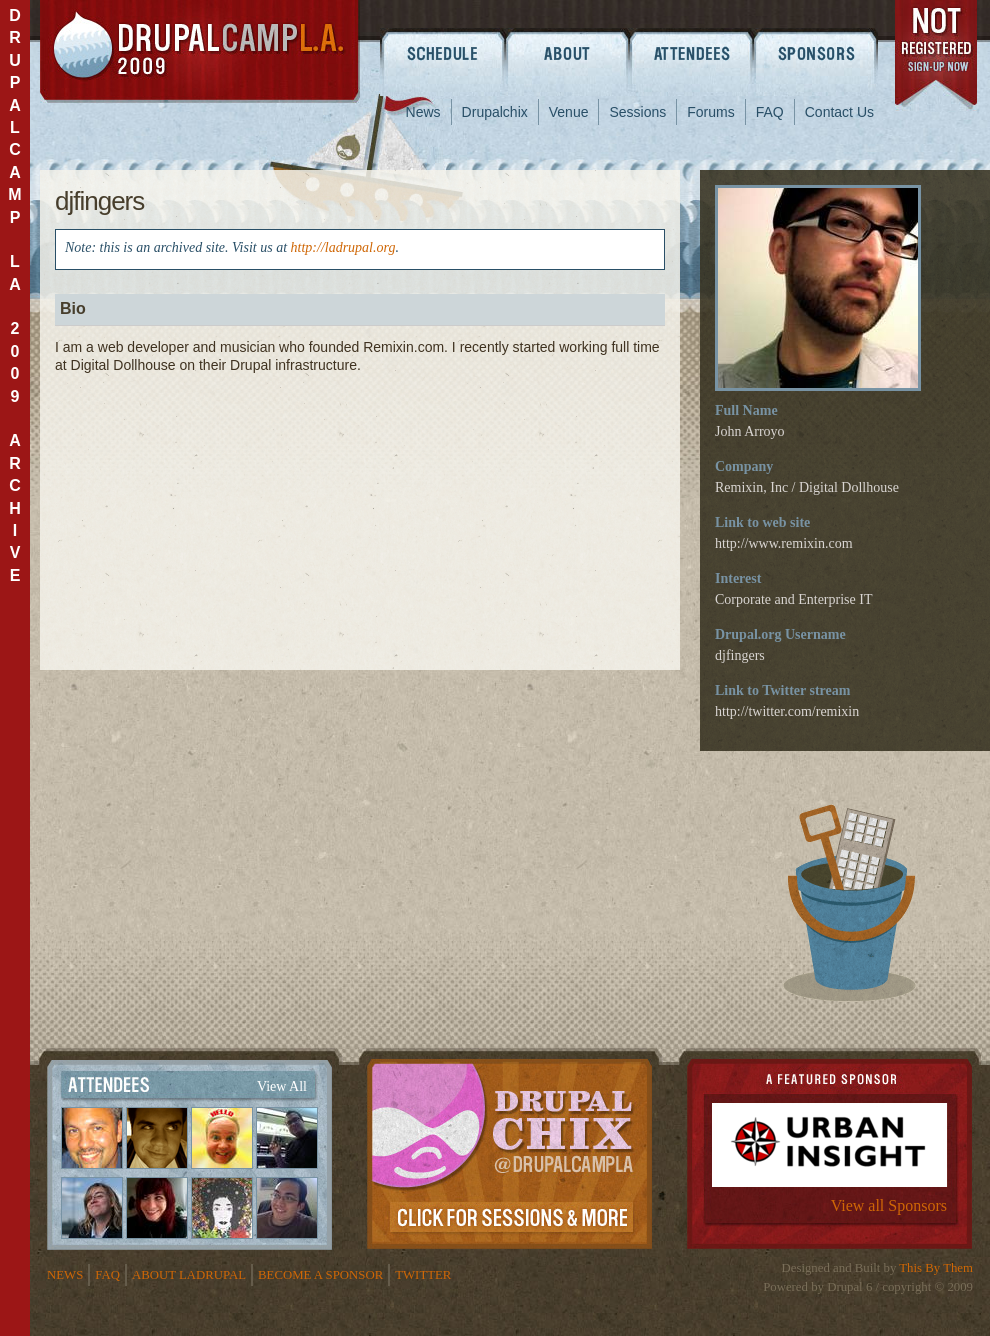  What do you see at coordinates (282, 1086) in the screenshot?
I see `View All` at bounding box center [282, 1086].